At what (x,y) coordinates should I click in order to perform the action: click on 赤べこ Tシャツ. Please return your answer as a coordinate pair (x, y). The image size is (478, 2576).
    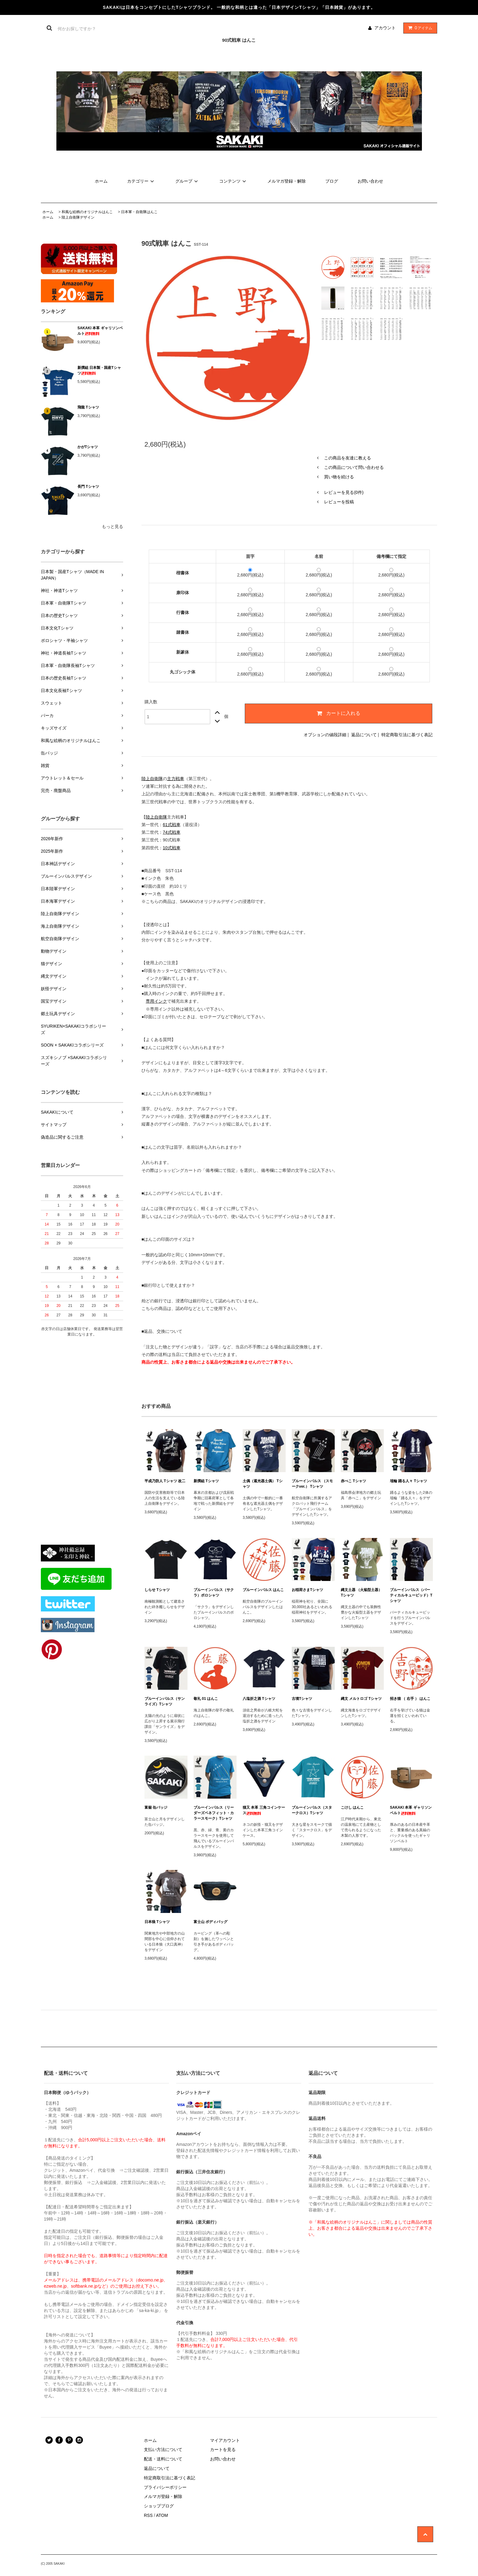
    Looking at the image, I should click on (353, 1481).